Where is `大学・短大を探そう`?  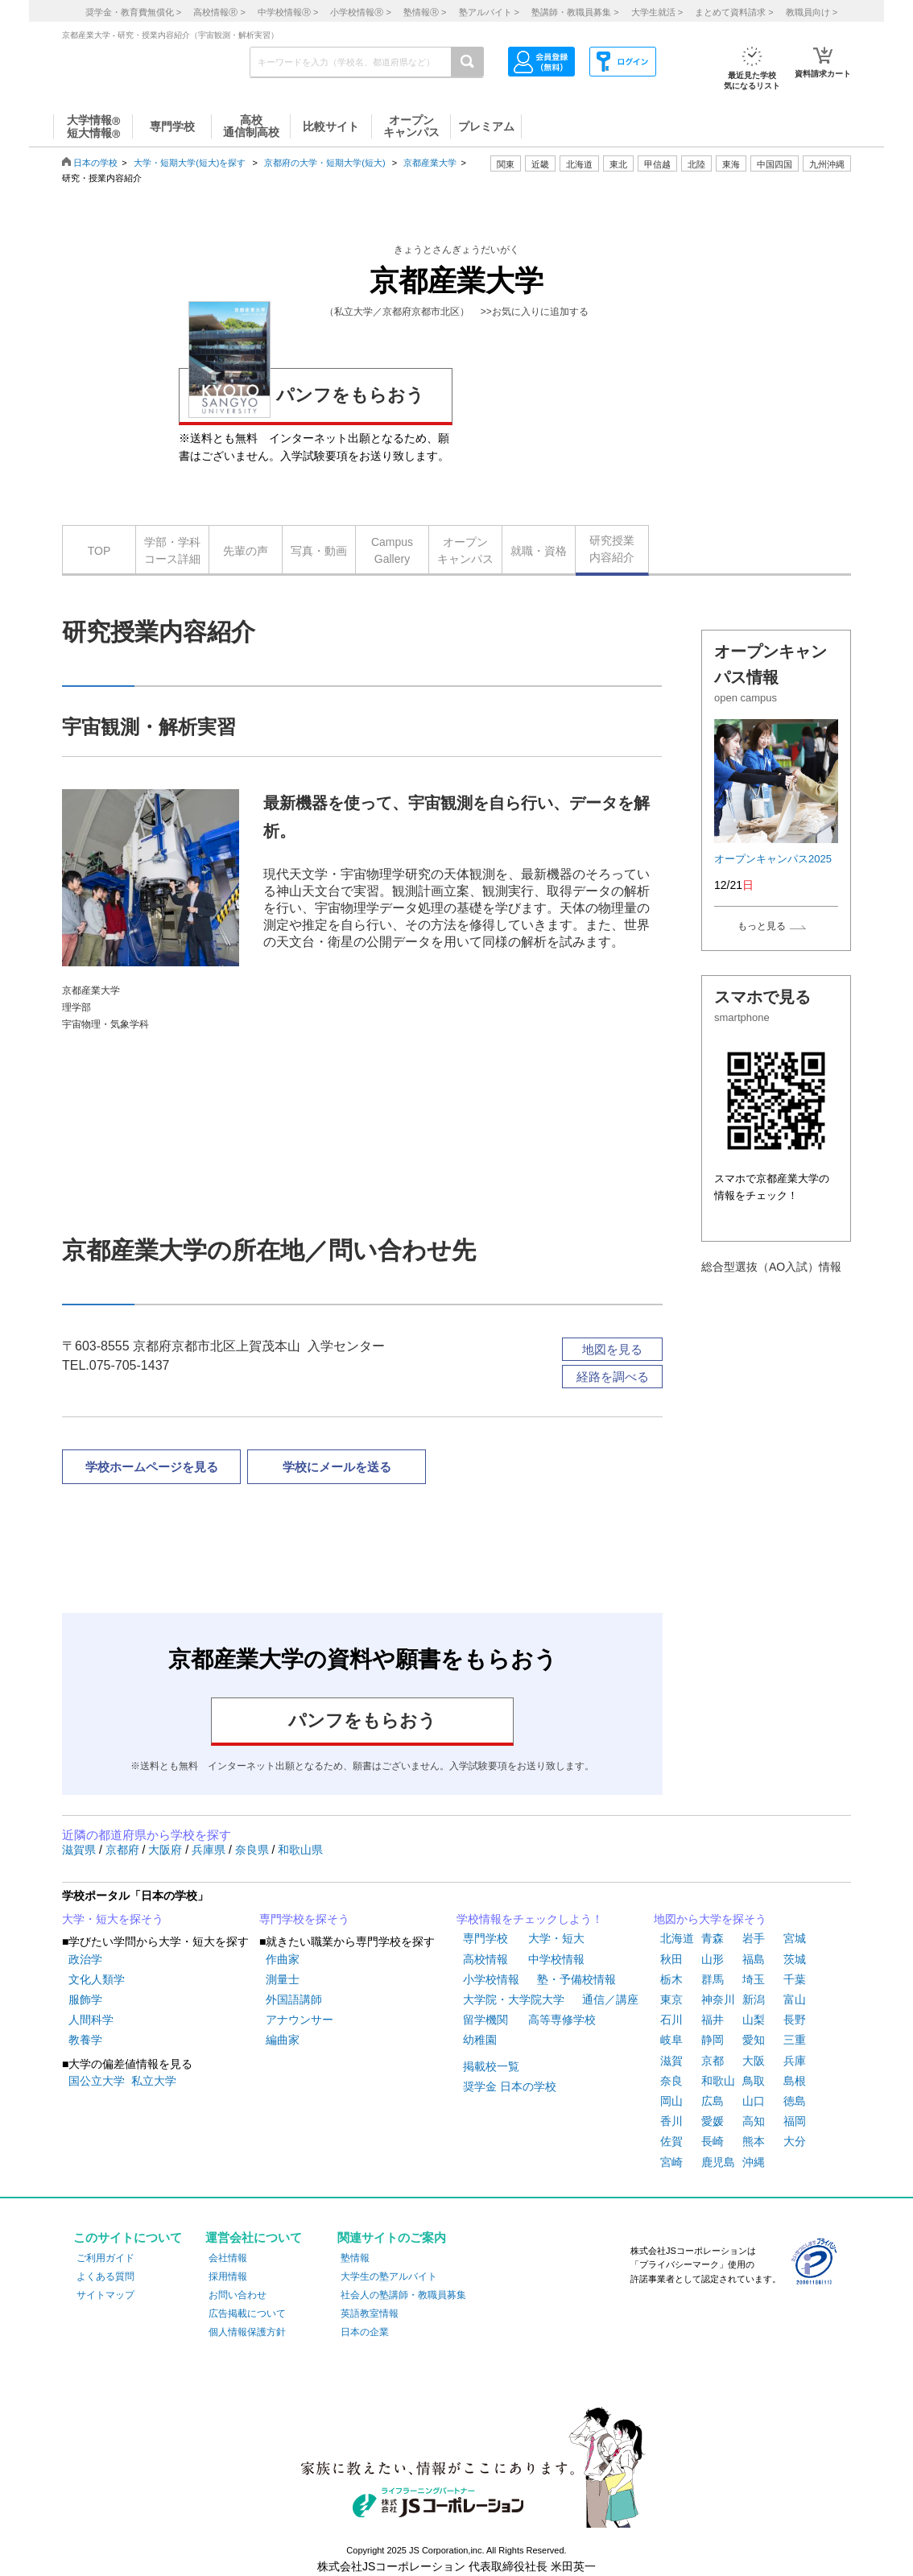 大学・短大を探そう is located at coordinates (112, 1918).